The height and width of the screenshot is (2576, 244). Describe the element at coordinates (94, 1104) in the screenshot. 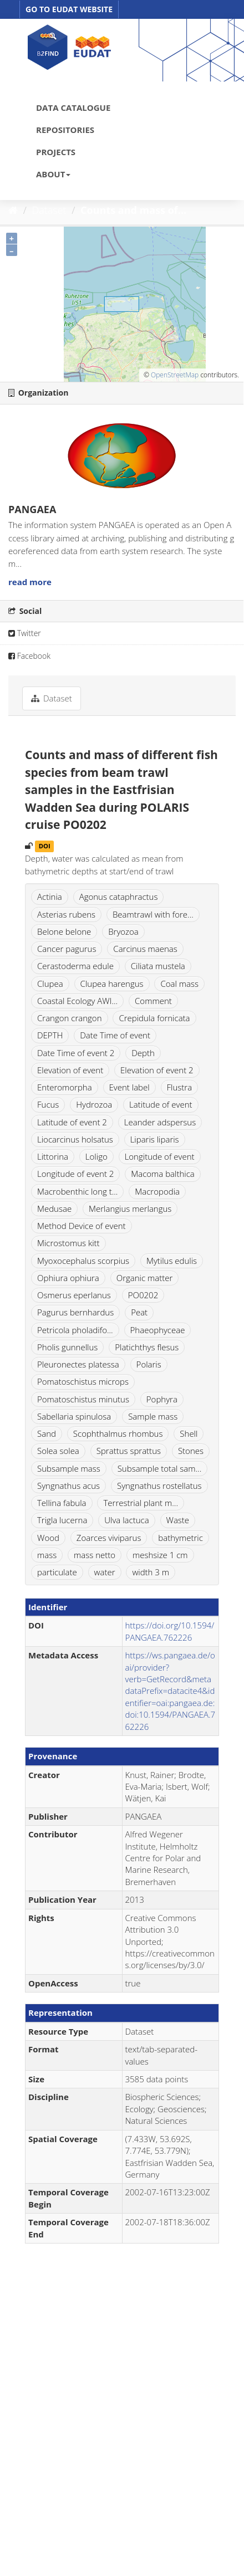

I see `Hydrozoa` at that location.